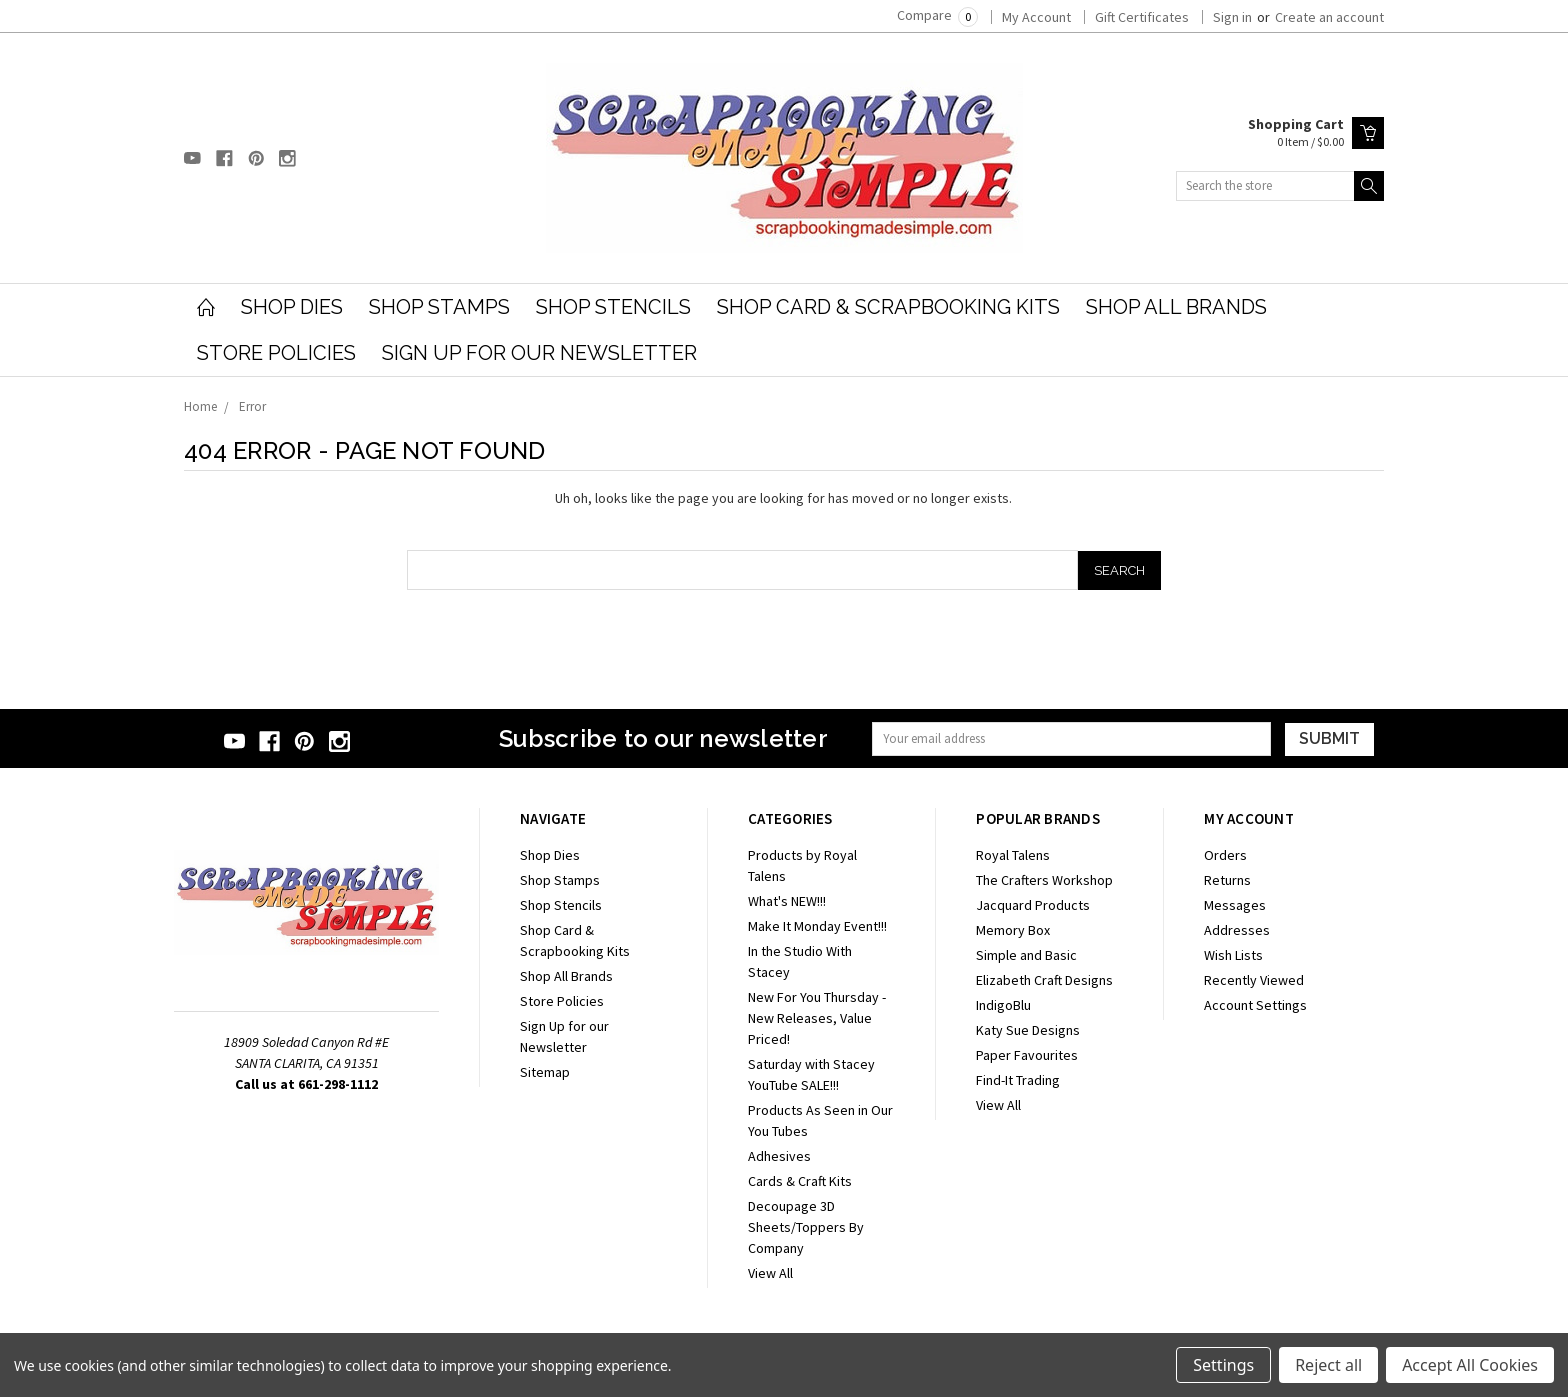 This screenshot has width=1568, height=1397. I want to click on Katy Sue Designs, so click(1028, 1030).